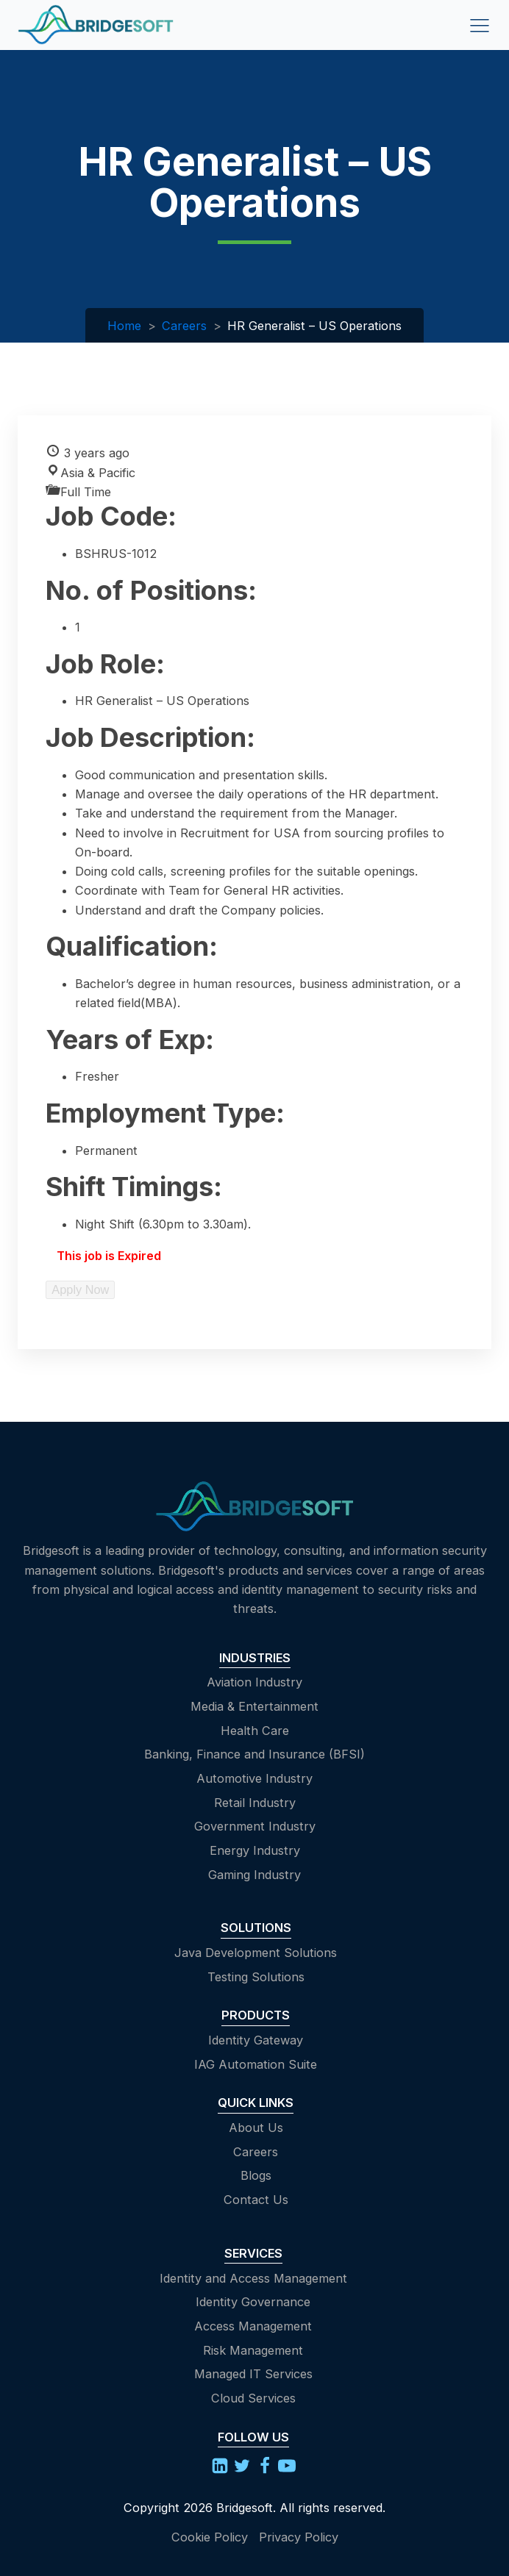  What do you see at coordinates (124, 325) in the screenshot?
I see `Home` at bounding box center [124, 325].